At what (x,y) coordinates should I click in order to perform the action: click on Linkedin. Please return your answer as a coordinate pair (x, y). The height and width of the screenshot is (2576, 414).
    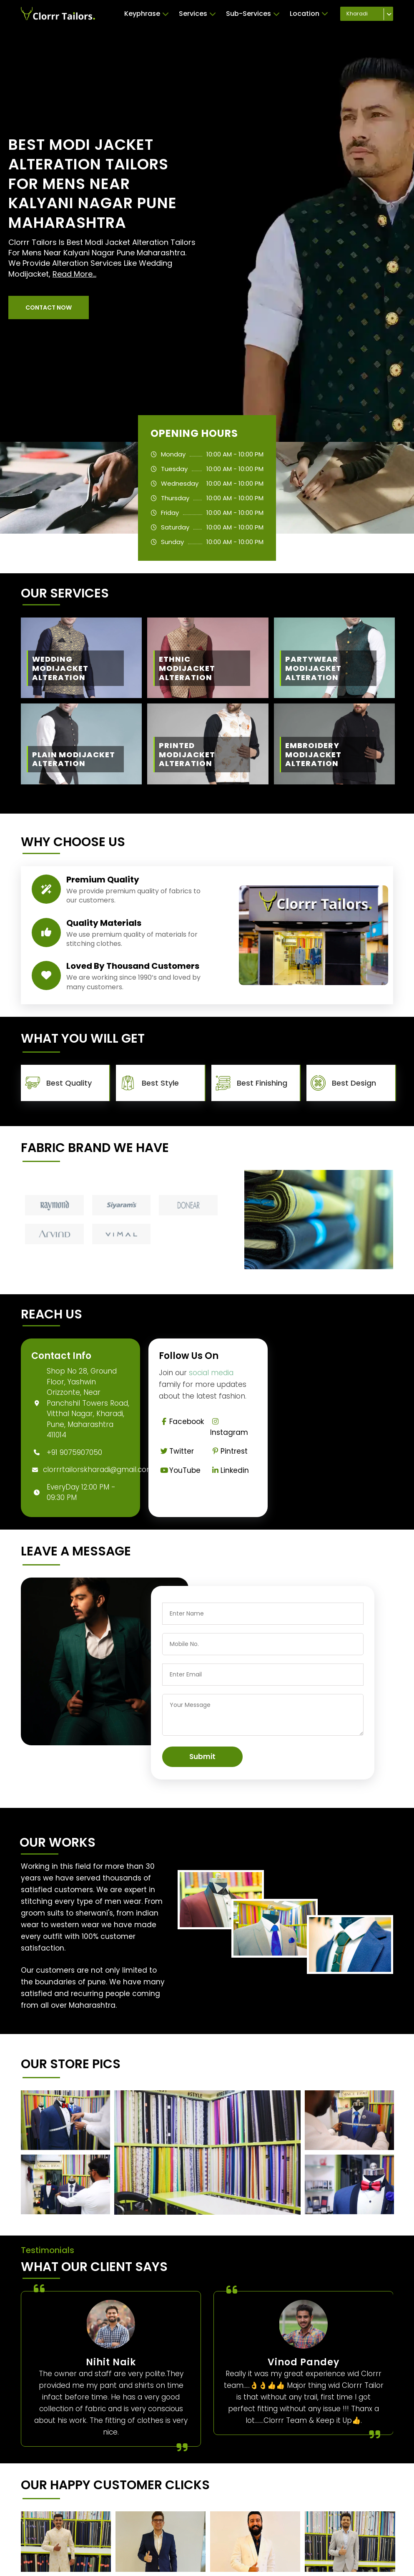
    Looking at the image, I should click on (229, 1470).